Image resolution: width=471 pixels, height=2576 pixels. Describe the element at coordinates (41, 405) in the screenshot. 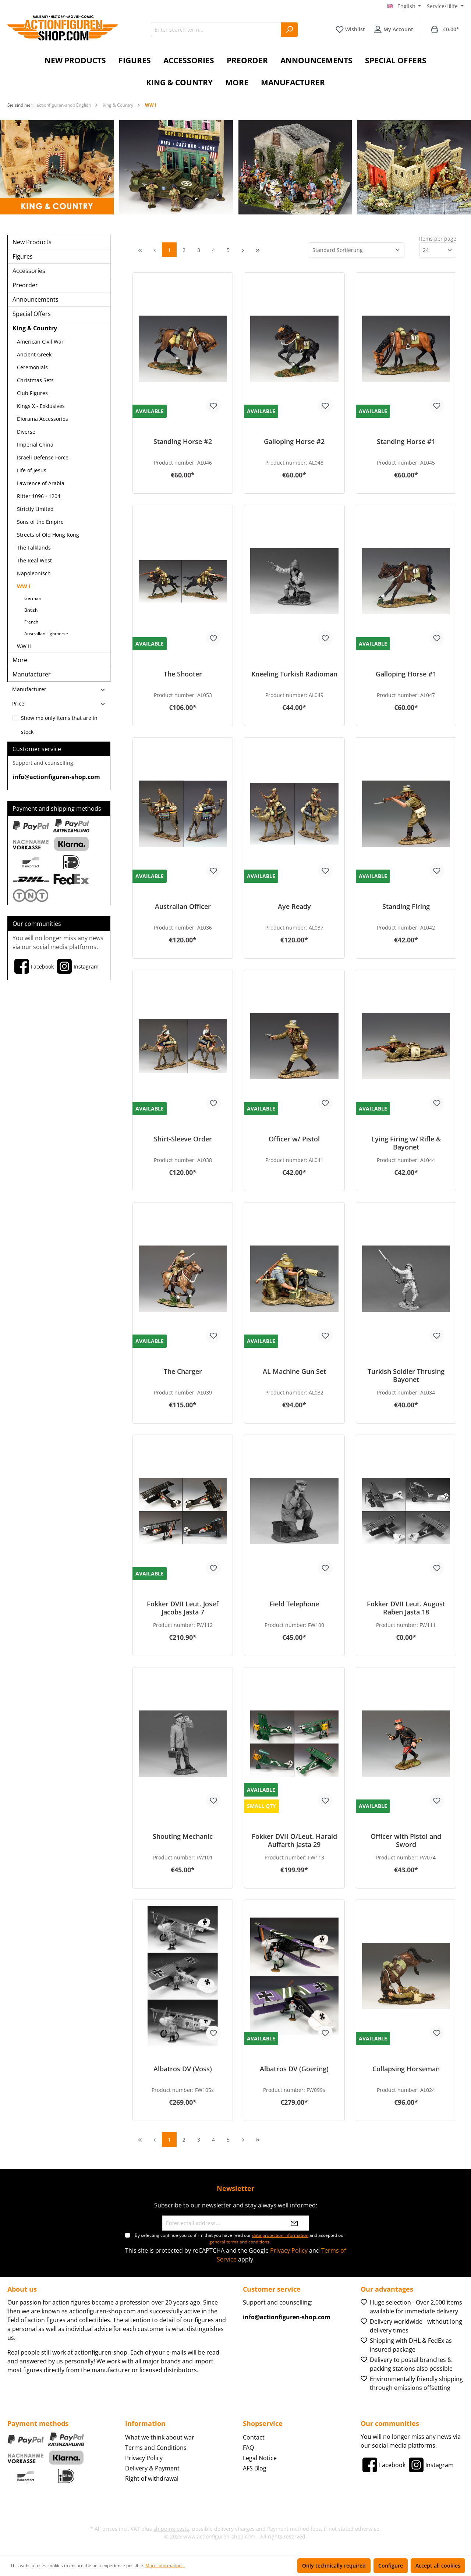

I see `Kings X - Exklusives` at that location.